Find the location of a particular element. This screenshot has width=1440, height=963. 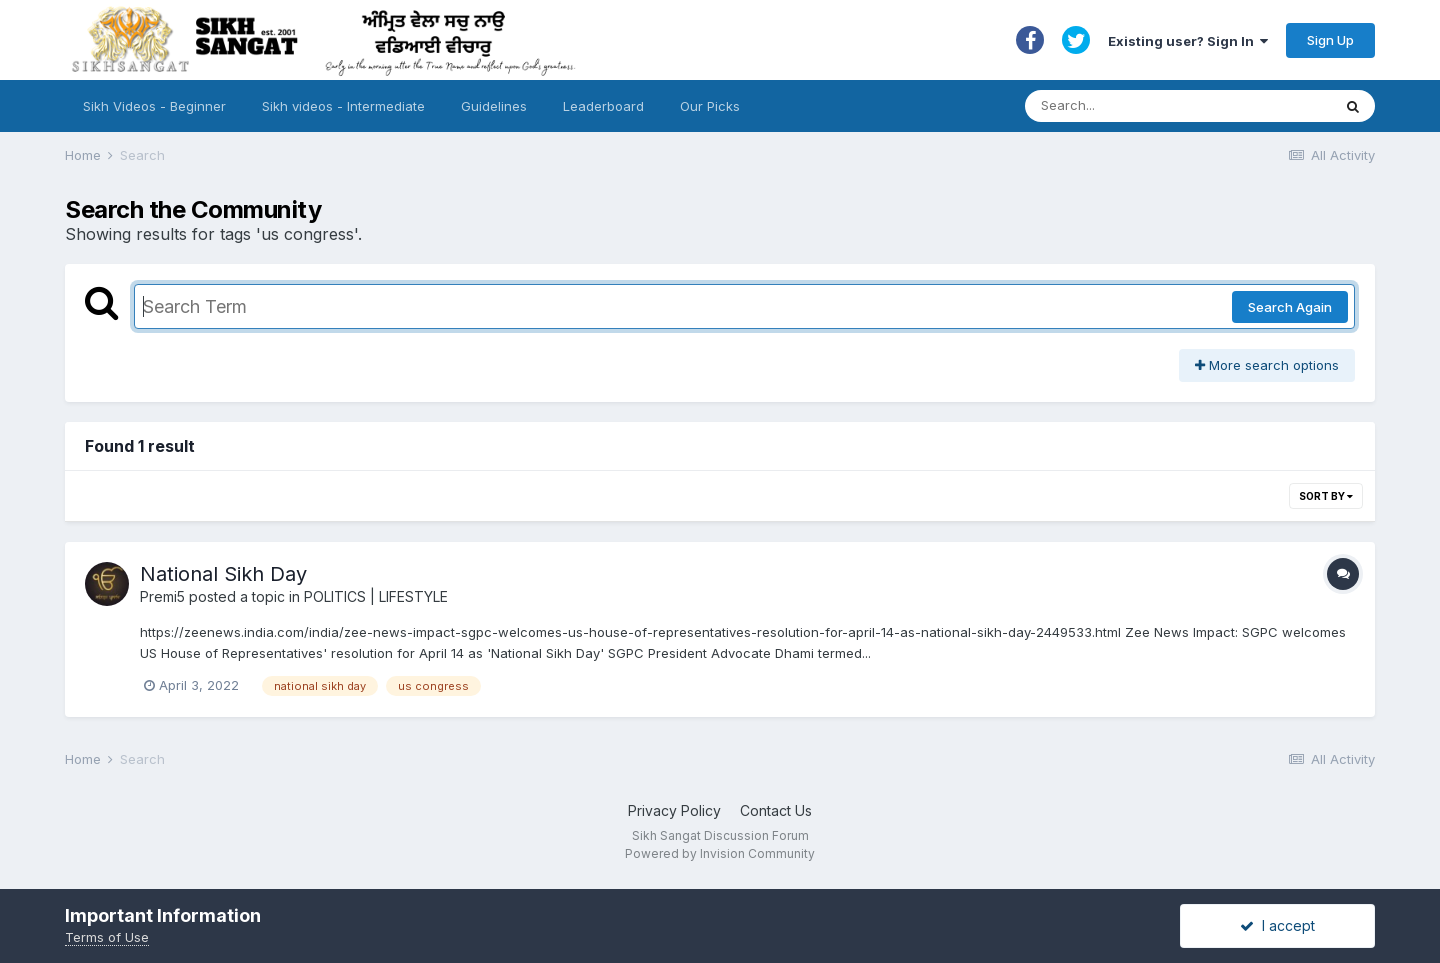

Sort By is located at coordinates (1326, 496).